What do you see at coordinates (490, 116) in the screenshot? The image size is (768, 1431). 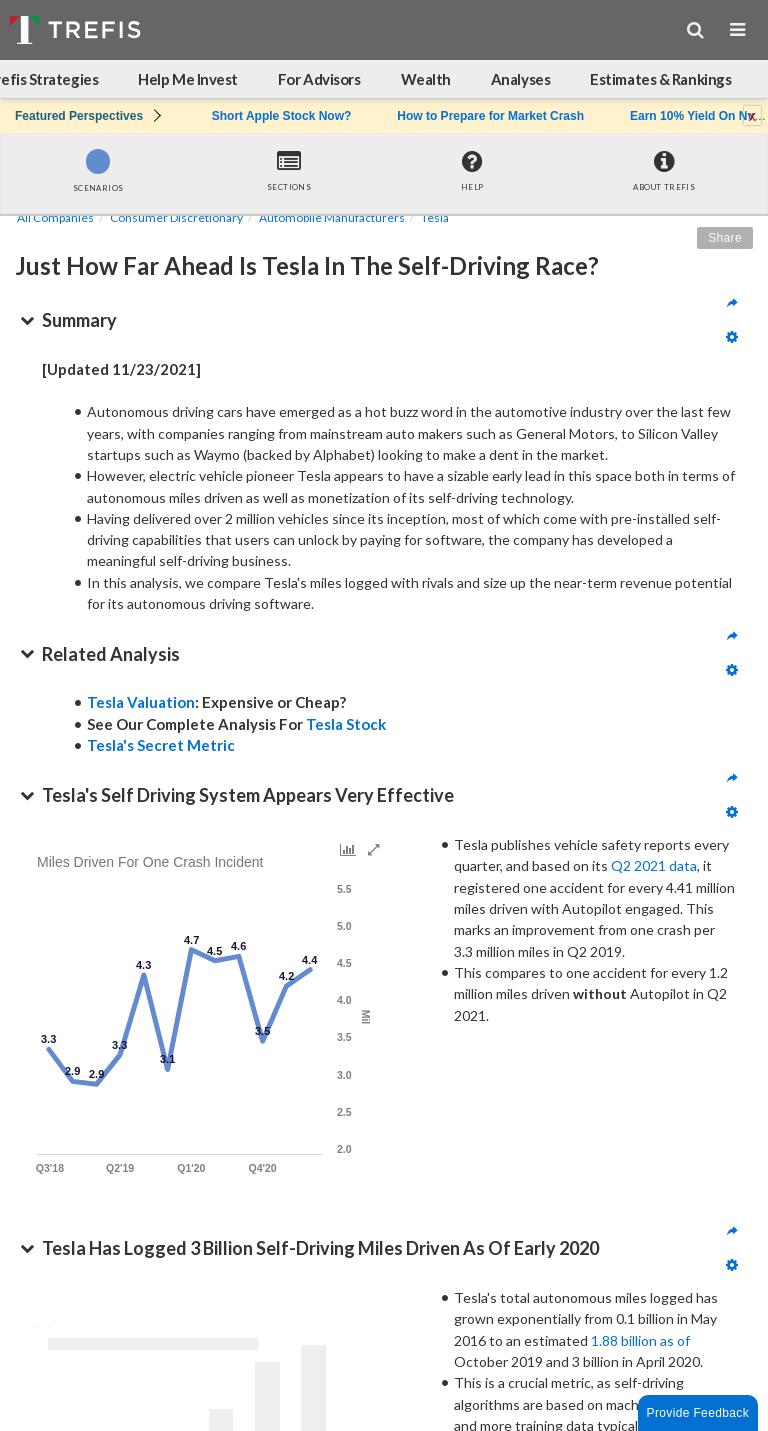 I see `How to Prepare for Market Crash` at bounding box center [490, 116].